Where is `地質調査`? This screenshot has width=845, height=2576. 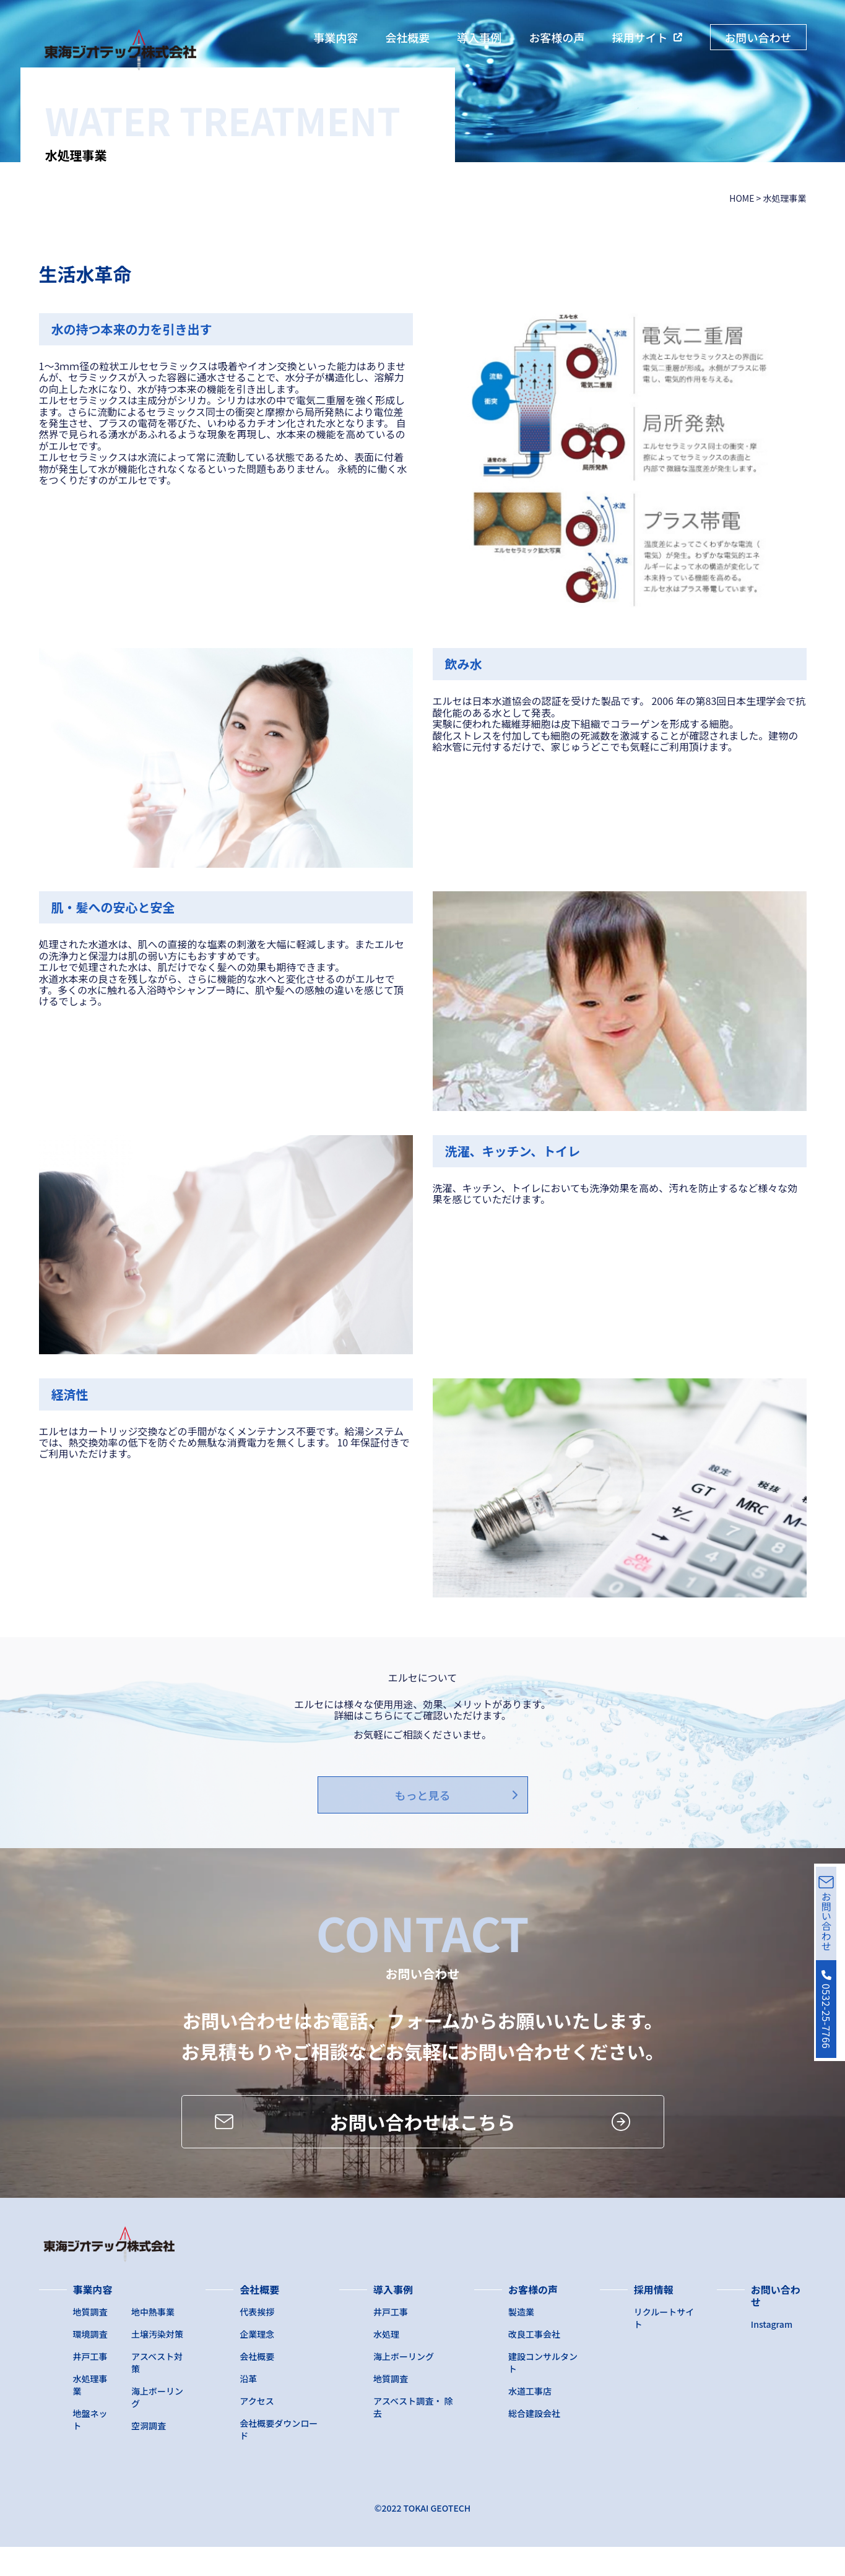 地質調査 is located at coordinates (90, 2341).